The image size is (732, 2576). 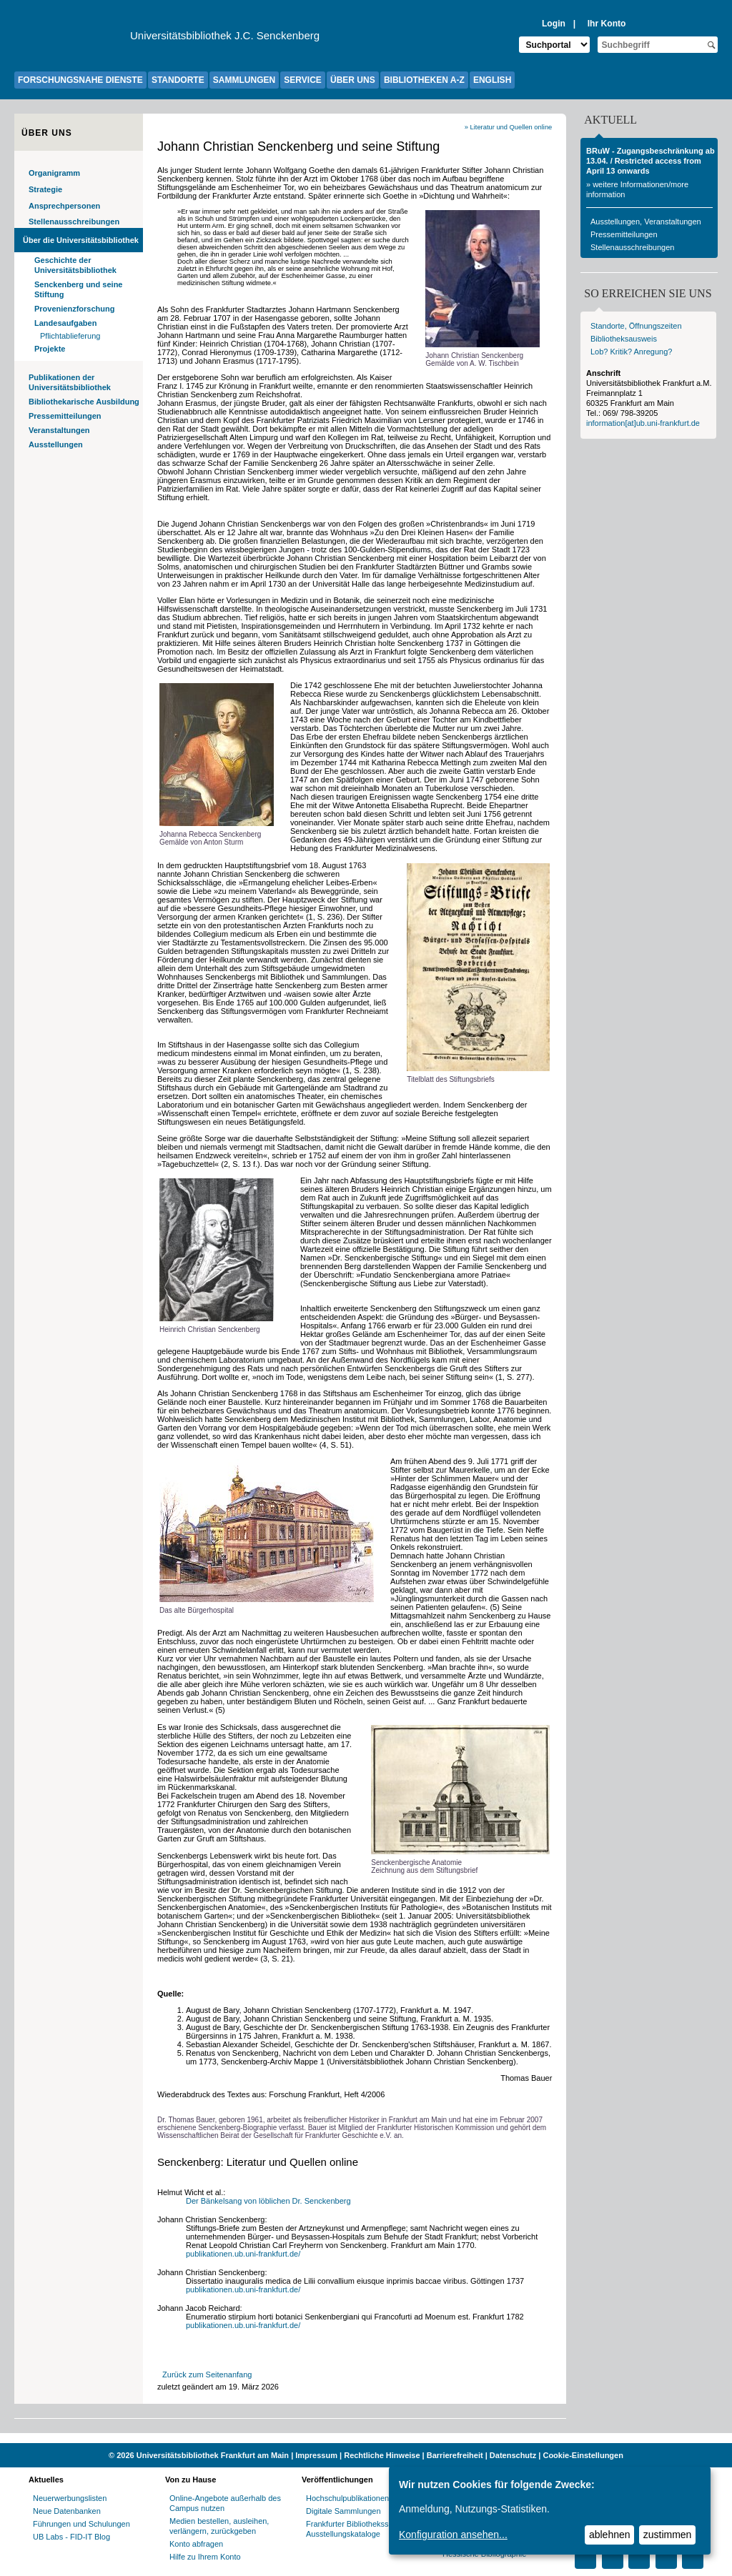 What do you see at coordinates (71, 2536) in the screenshot?
I see `UB Labs - FID-IT Blog` at bounding box center [71, 2536].